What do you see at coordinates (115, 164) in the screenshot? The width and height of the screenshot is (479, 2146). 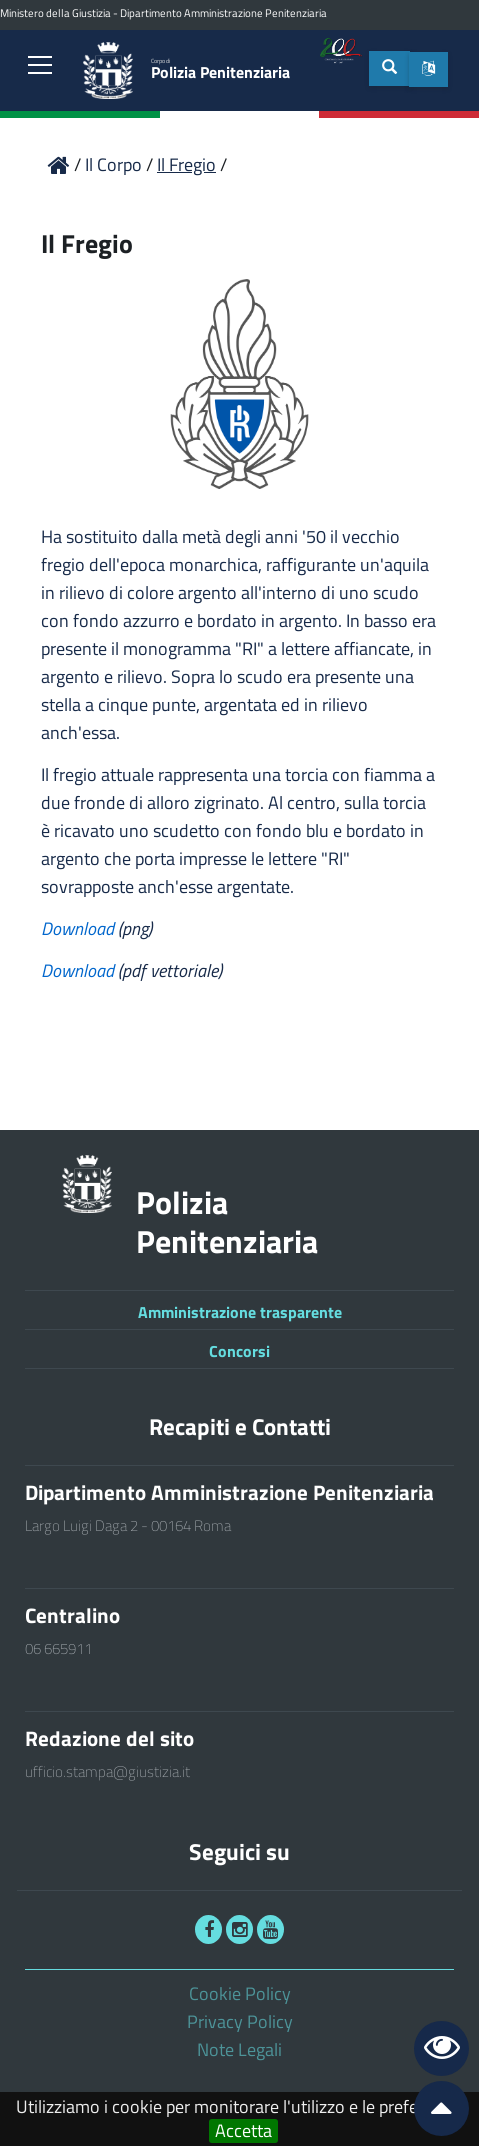 I see `Il Corpo [link]` at bounding box center [115, 164].